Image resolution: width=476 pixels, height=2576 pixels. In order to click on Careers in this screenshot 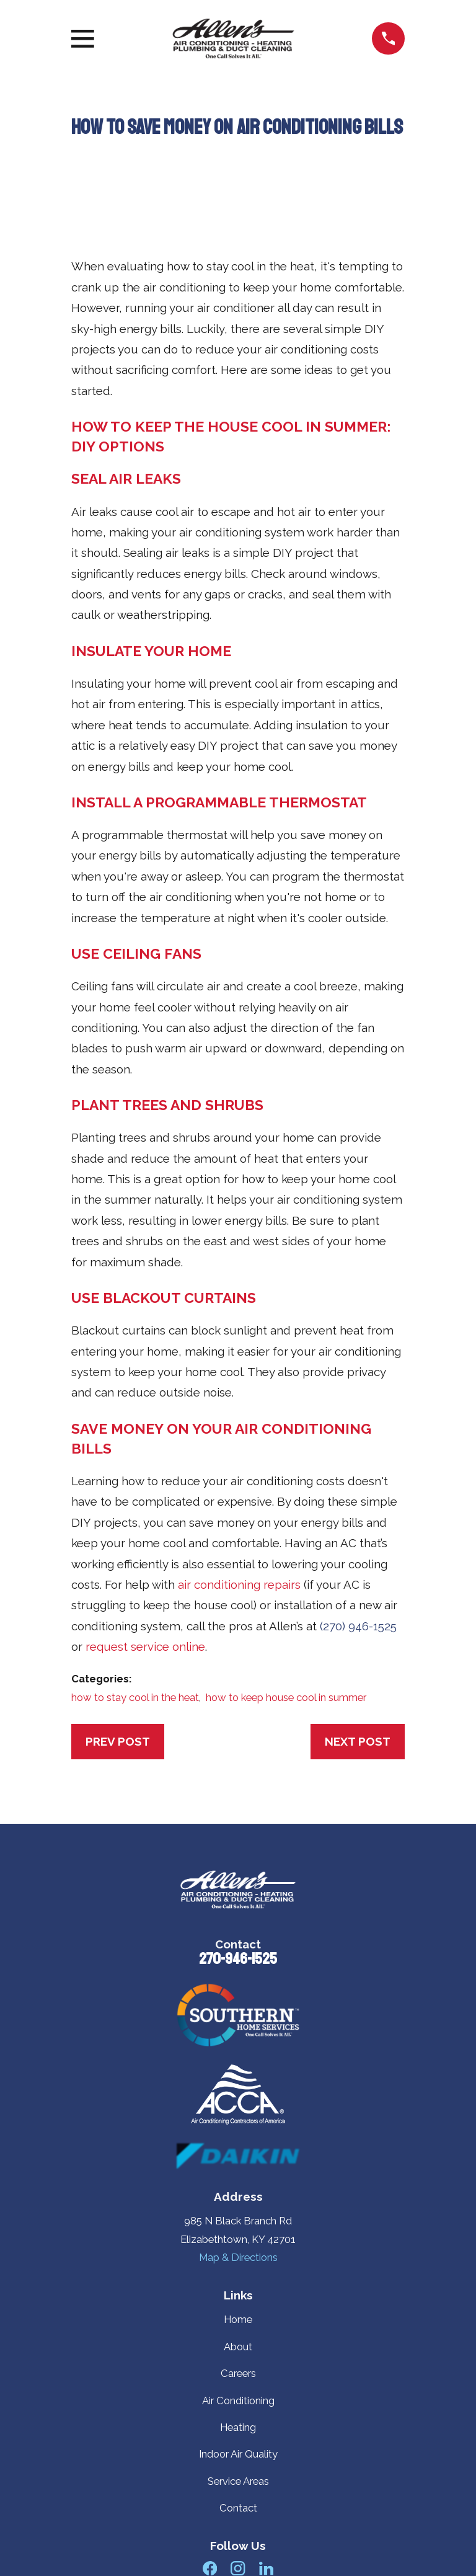, I will do `click(238, 2373)`.